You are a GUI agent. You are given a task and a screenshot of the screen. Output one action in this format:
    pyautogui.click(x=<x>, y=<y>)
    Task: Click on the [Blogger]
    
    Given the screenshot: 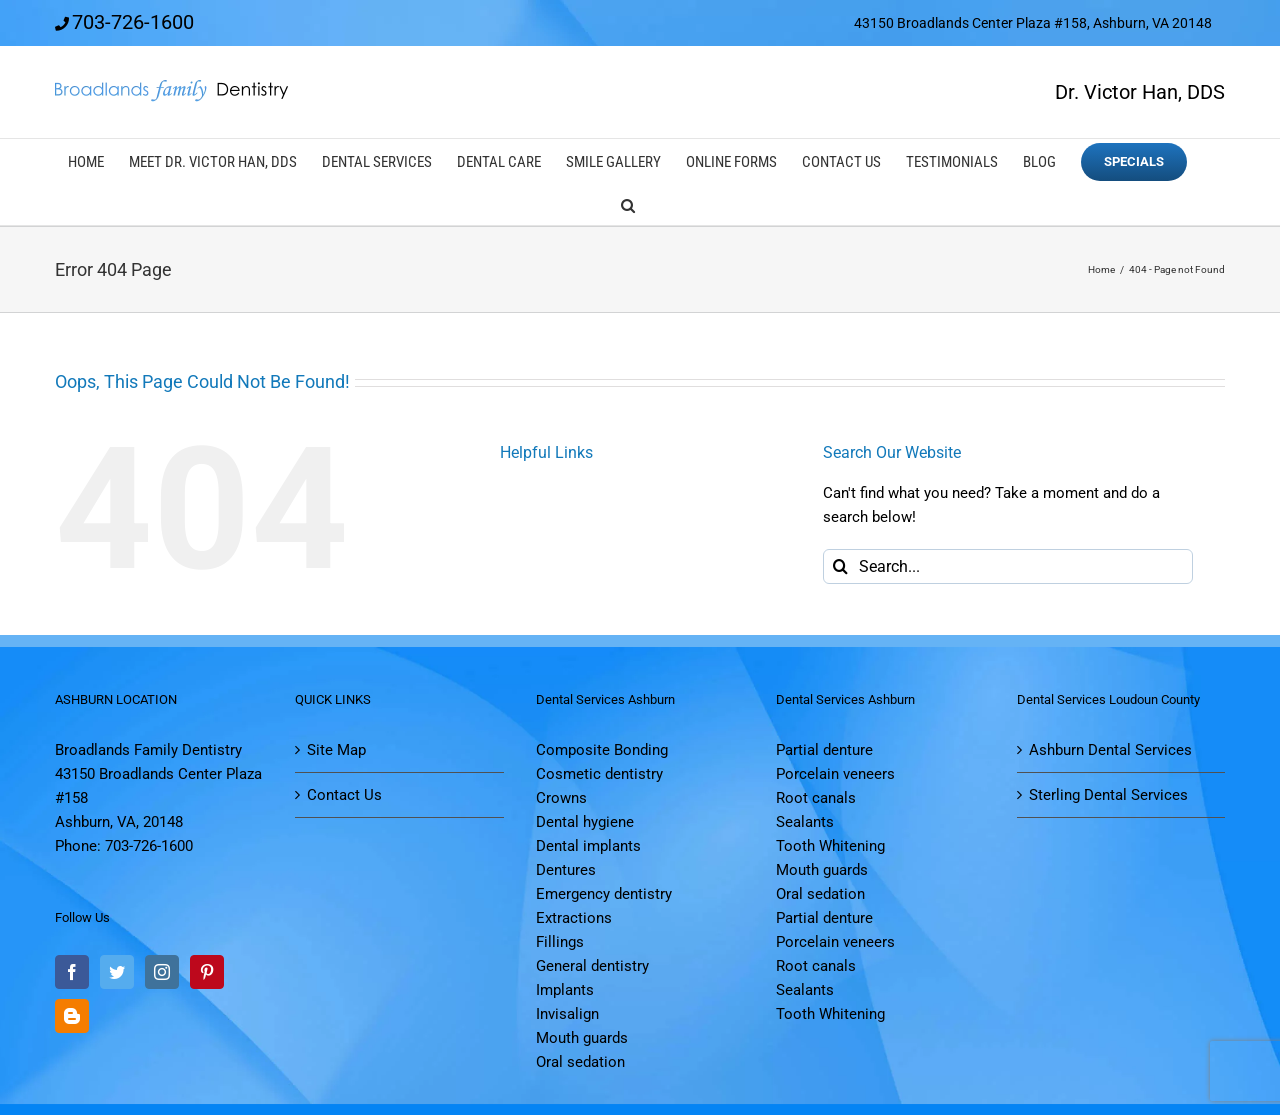 What is the action you would take?
    pyautogui.click(x=72, y=1016)
    